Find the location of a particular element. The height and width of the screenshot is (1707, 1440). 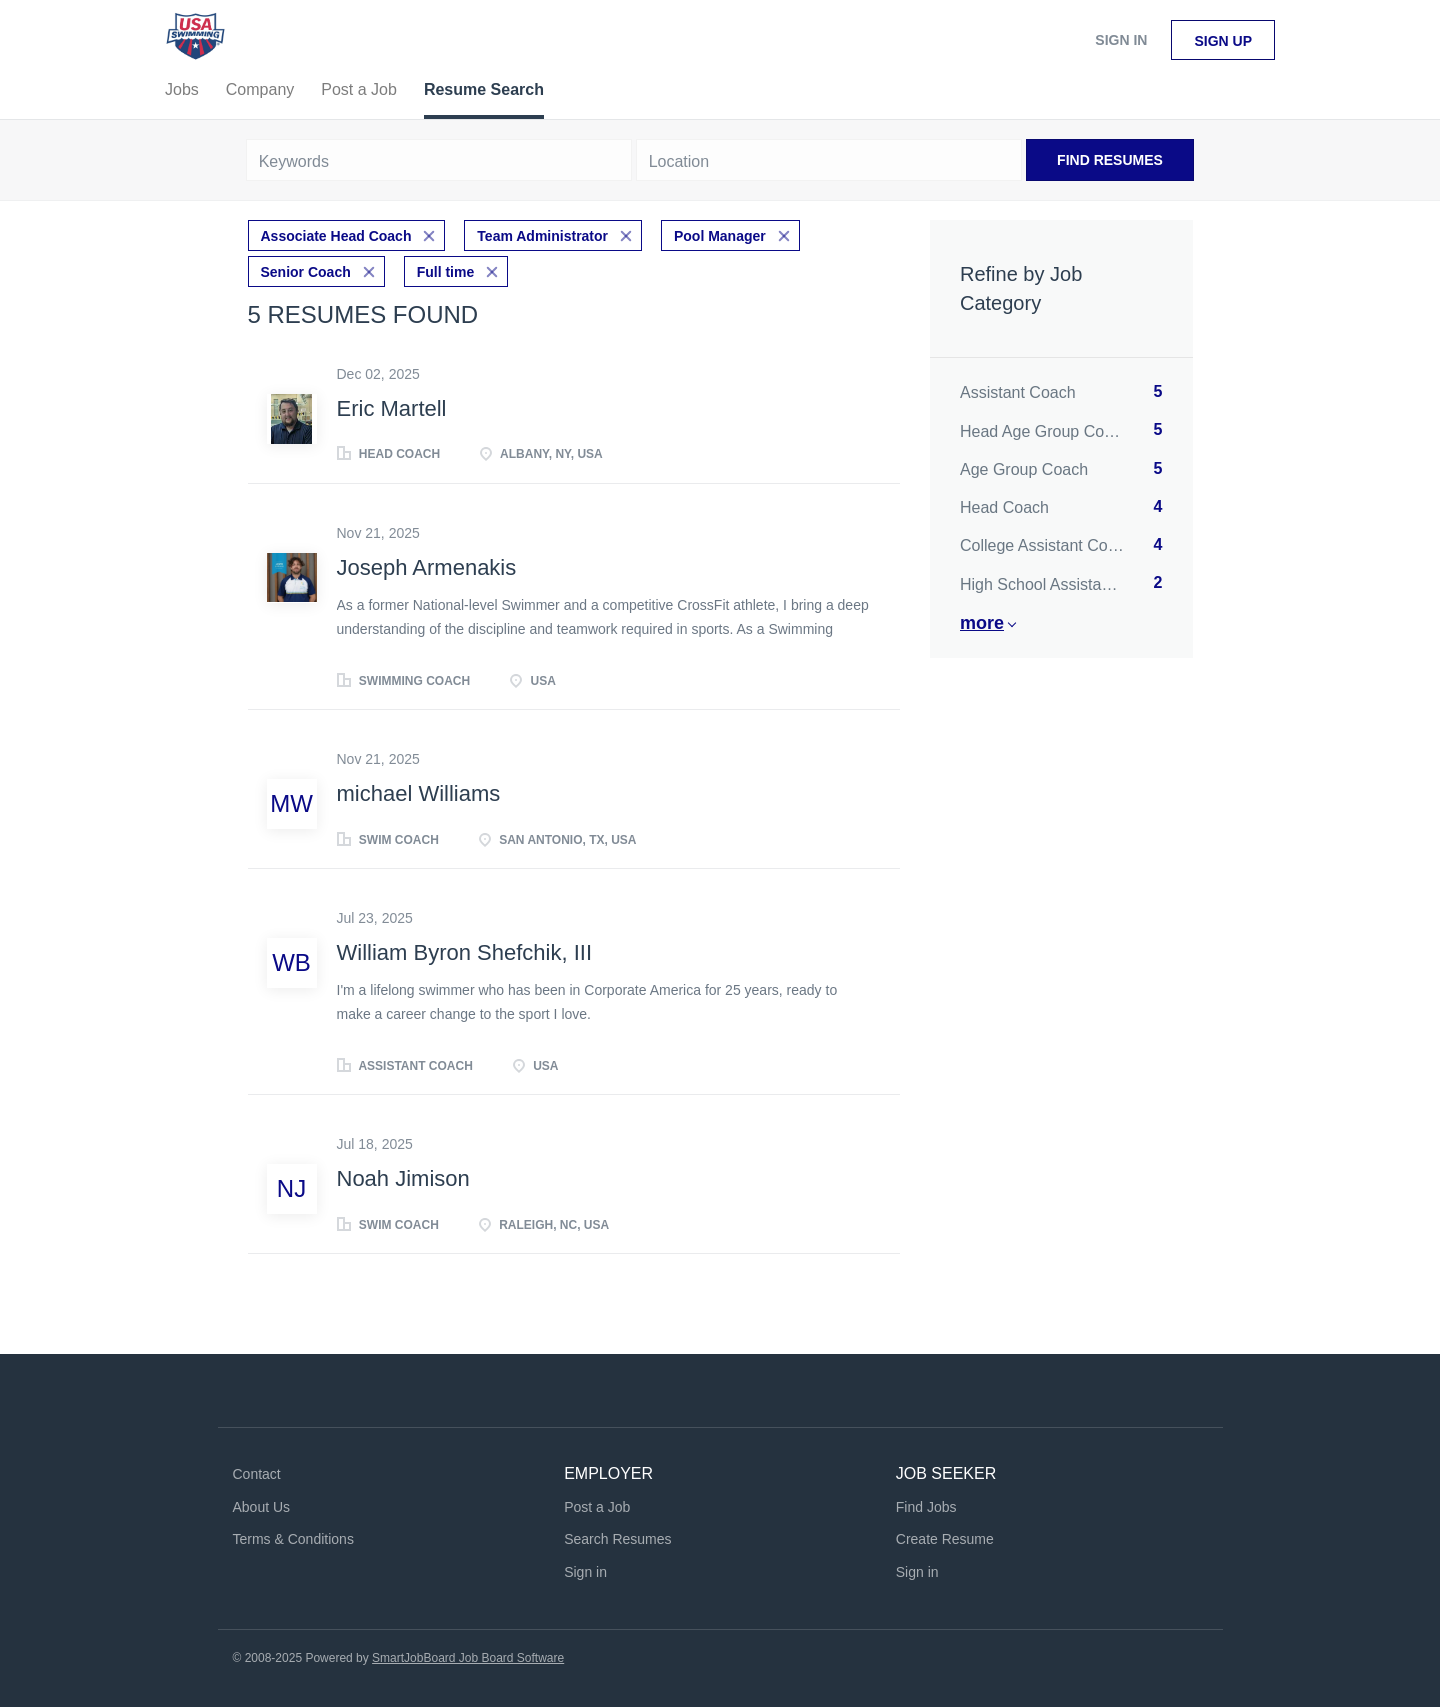

Post a Job is located at coordinates (597, 1507).